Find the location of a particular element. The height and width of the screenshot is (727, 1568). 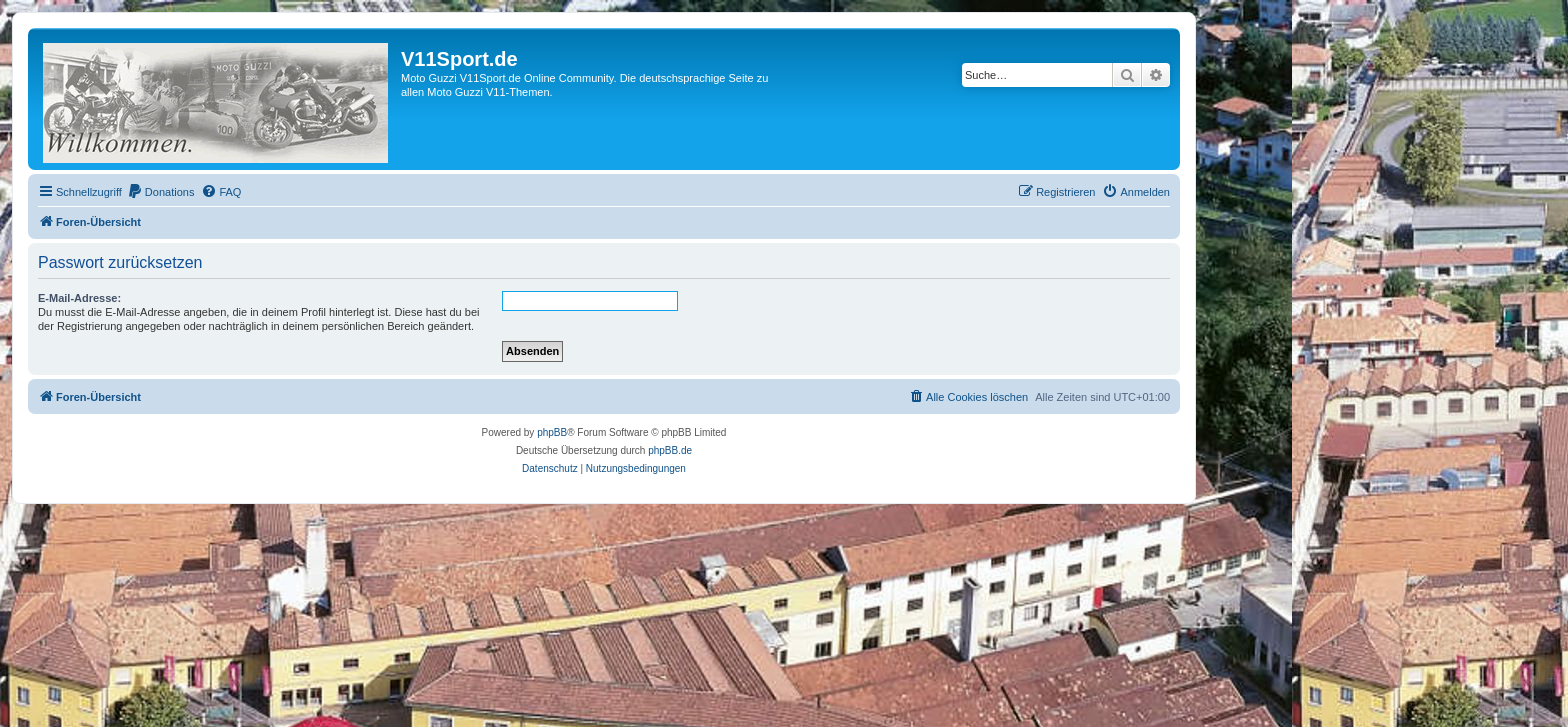

phpBB.de is located at coordinates (670, 450).